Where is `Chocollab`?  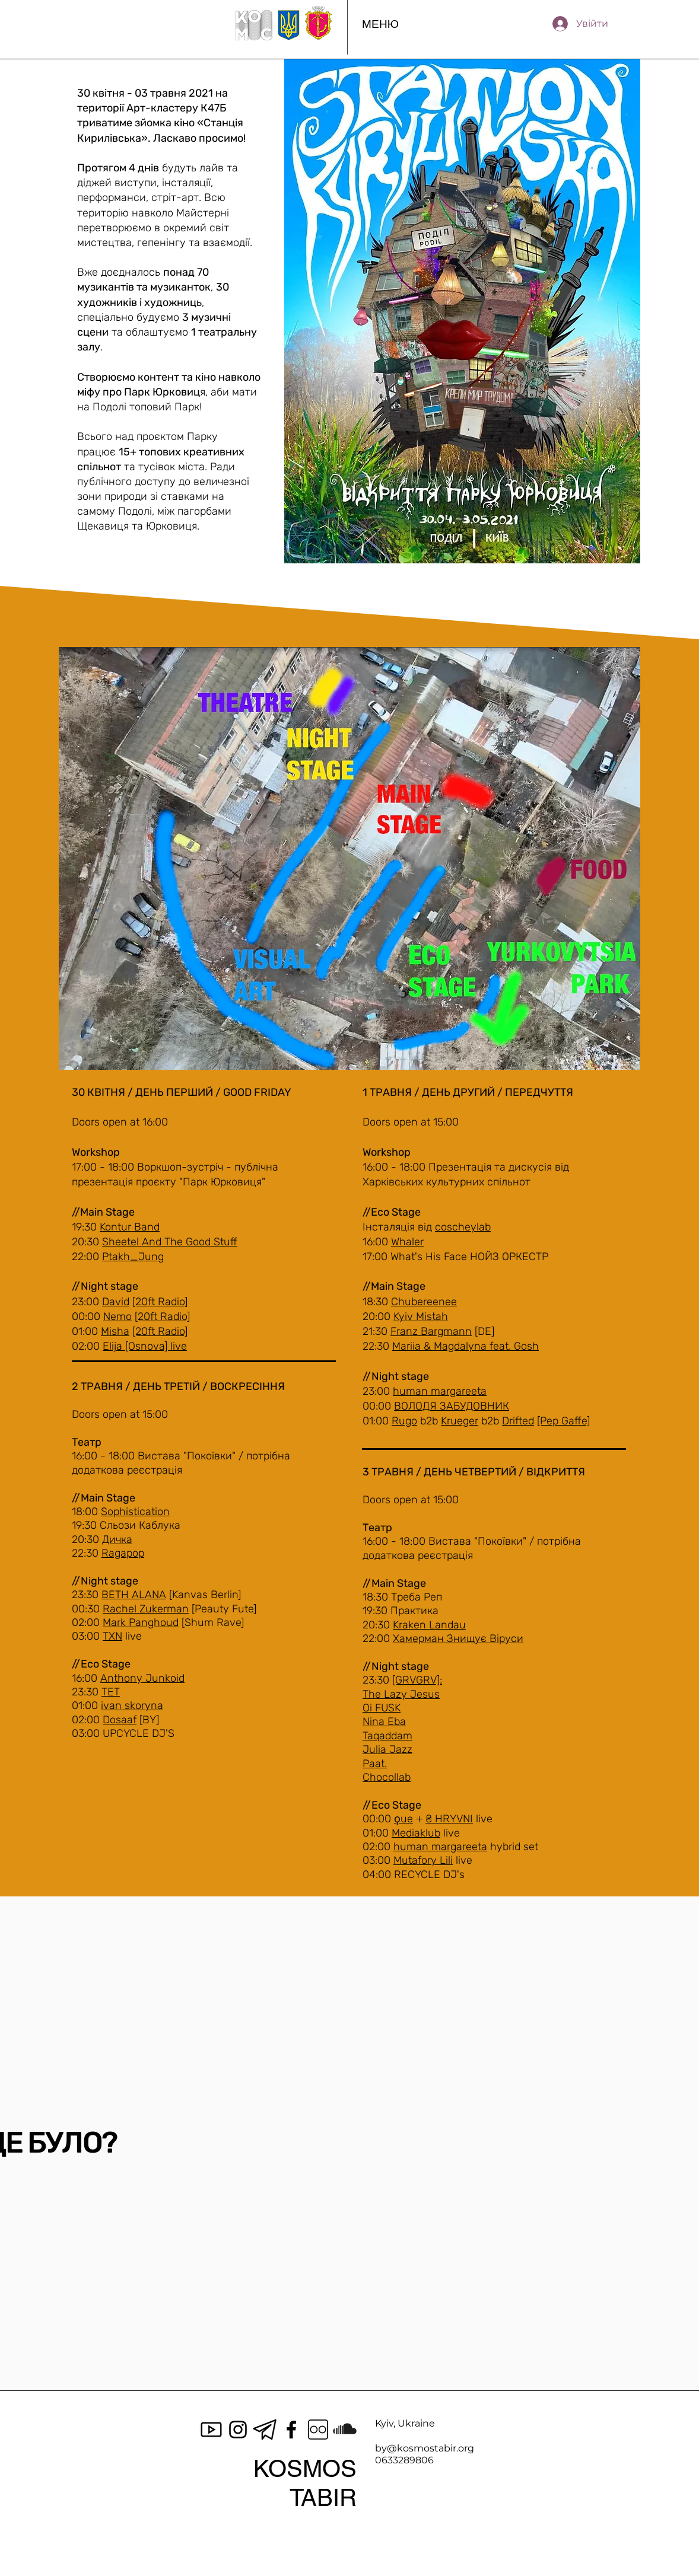 Chocollab is located at coordinates (387, 1777).